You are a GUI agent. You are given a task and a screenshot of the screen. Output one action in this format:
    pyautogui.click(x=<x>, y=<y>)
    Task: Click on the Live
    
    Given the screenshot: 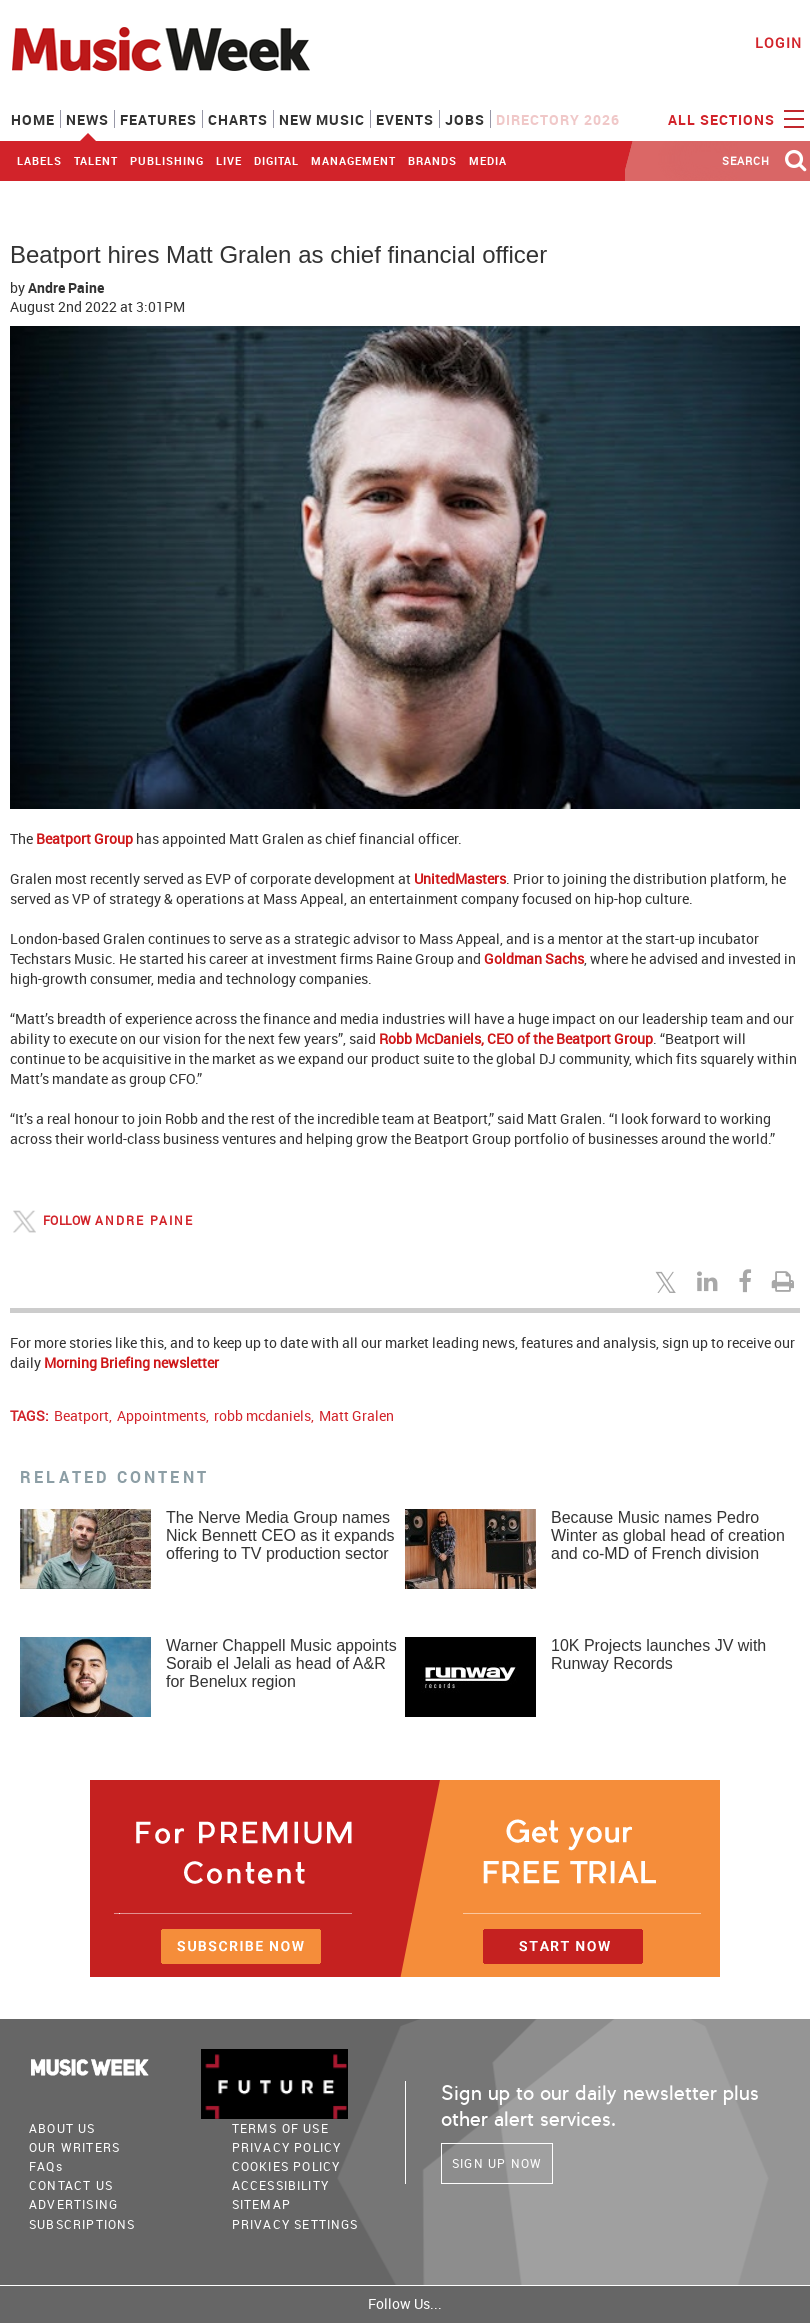 What is the action you would take?
    pyautogui.click(x=229, y=160)
    